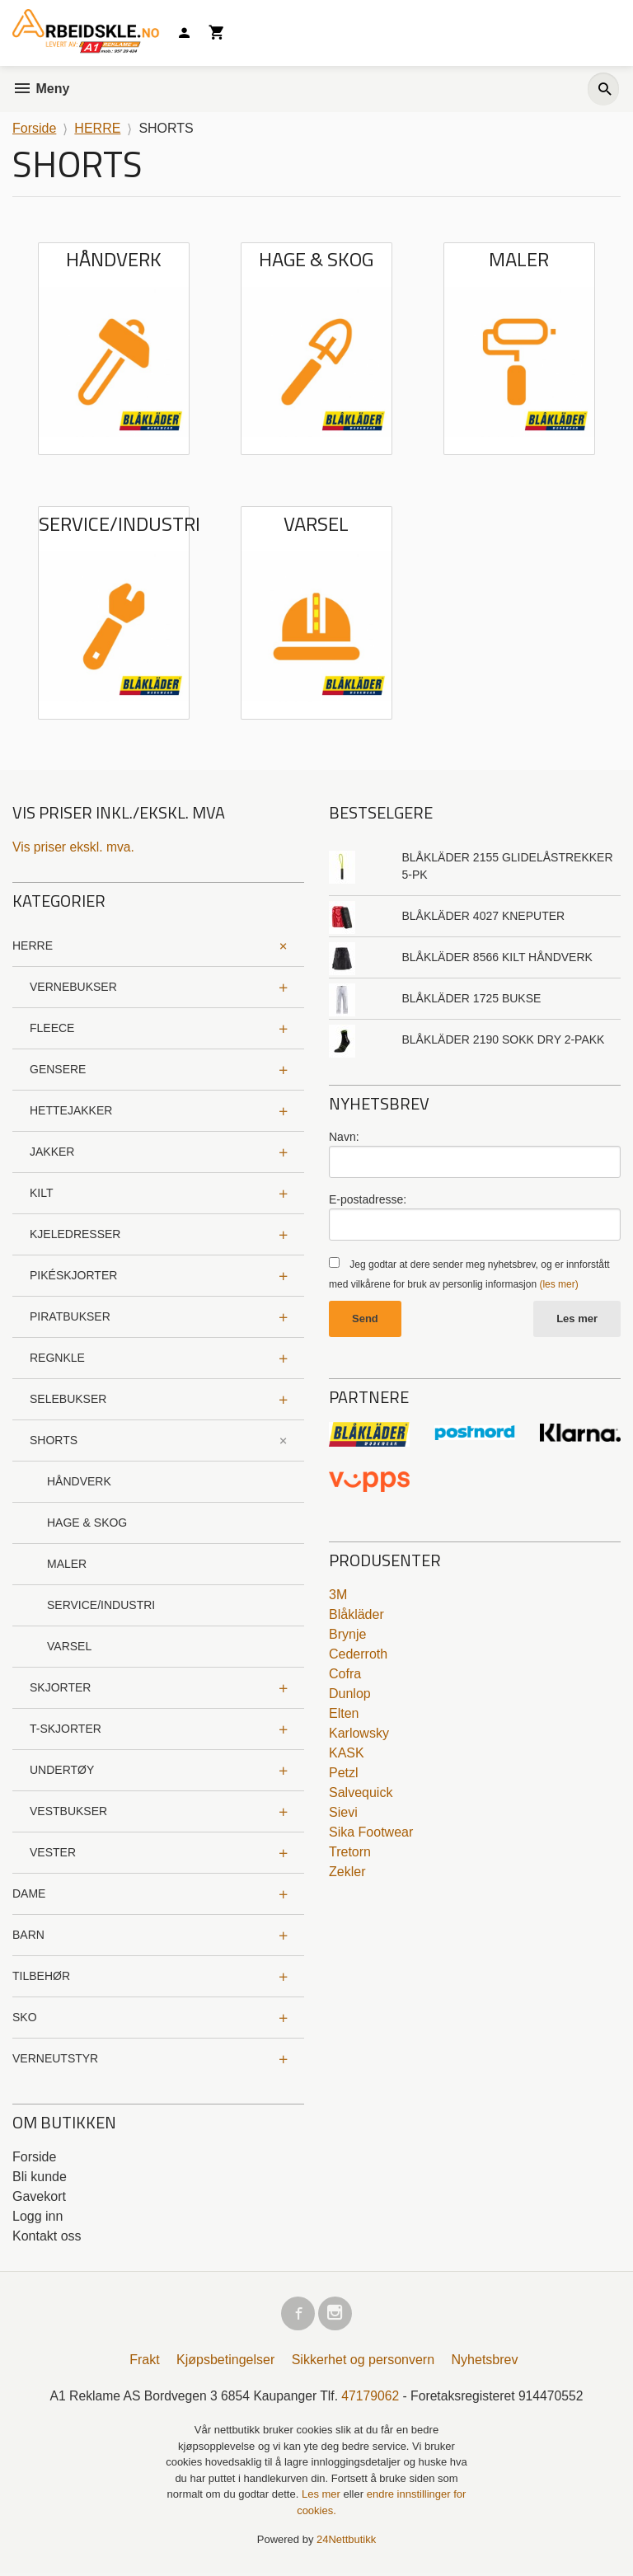 This screenshot has width=633, height=2576. Describe the element at coordinates (52, 1151) in the screenshot. I see `JAKKER` at that location.